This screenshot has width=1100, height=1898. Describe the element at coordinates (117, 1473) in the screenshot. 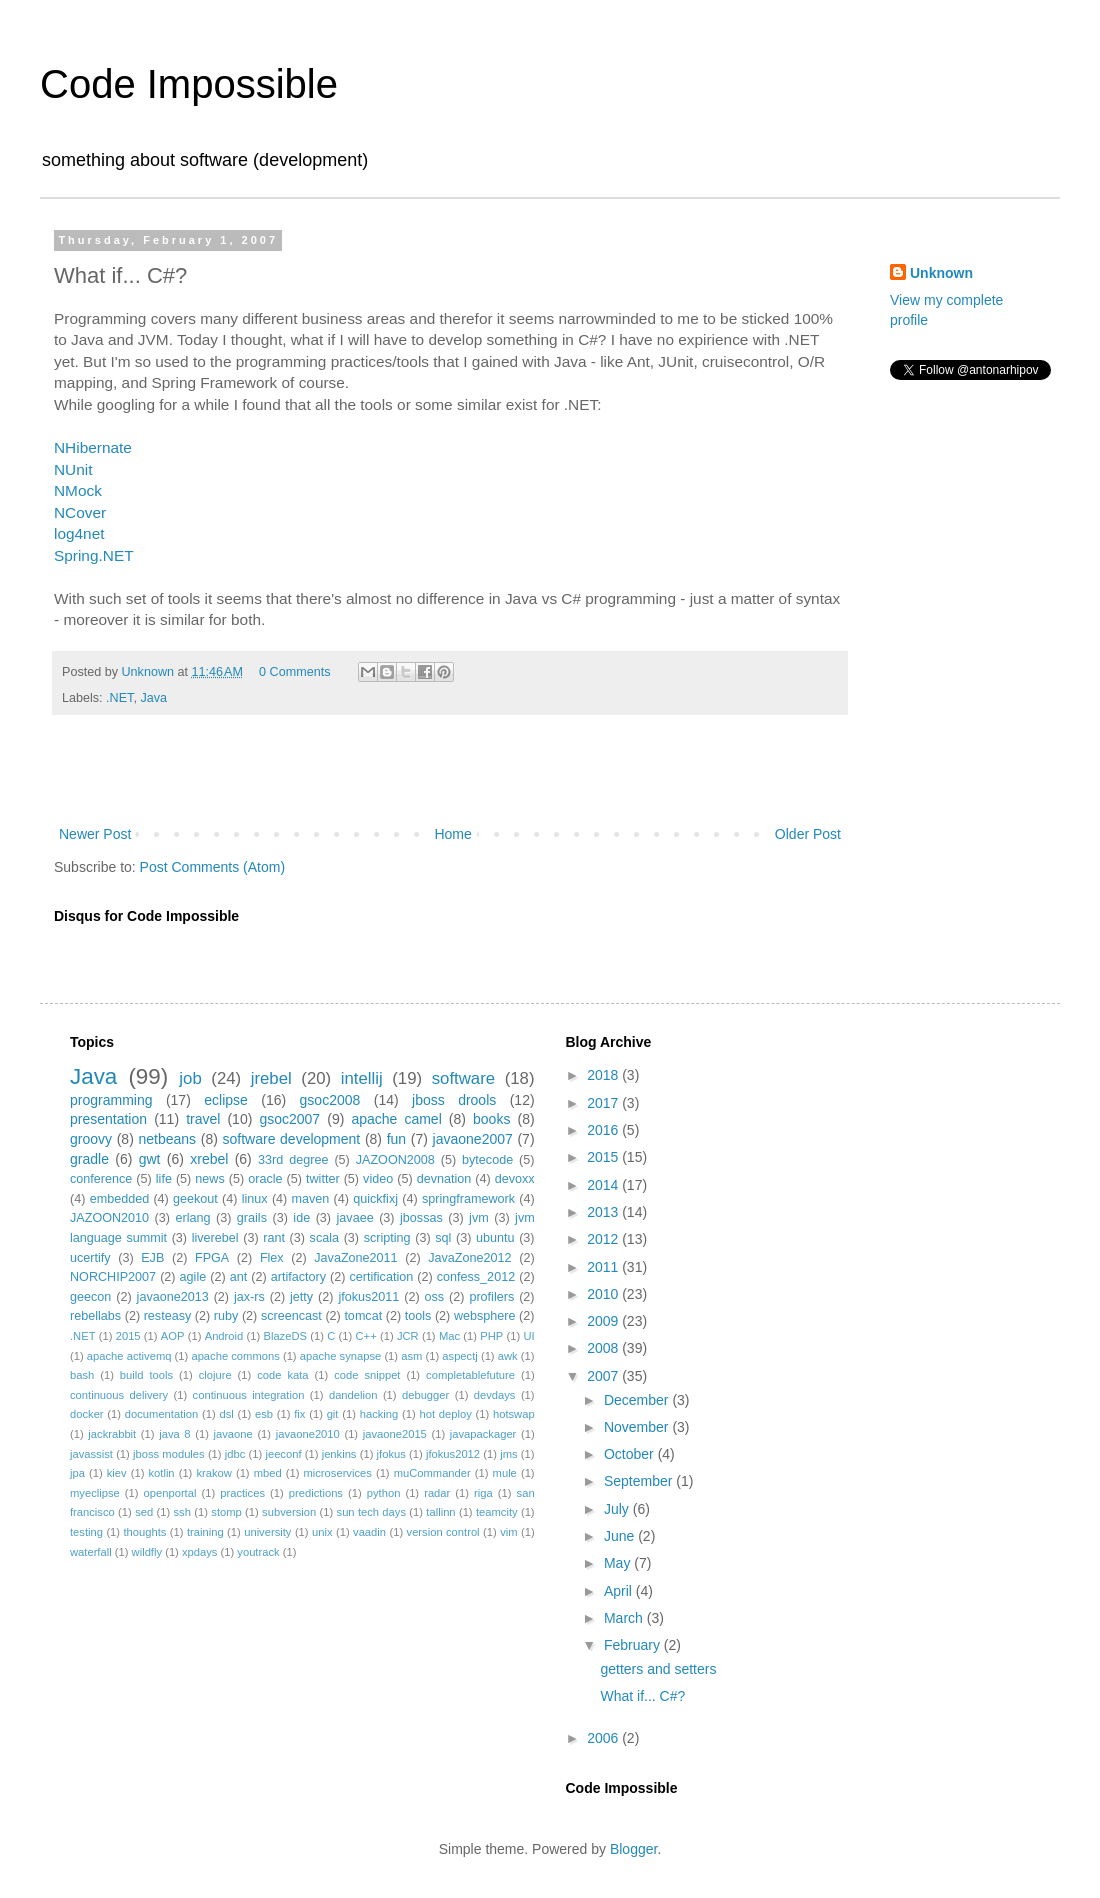

I see `kiev` at that location.